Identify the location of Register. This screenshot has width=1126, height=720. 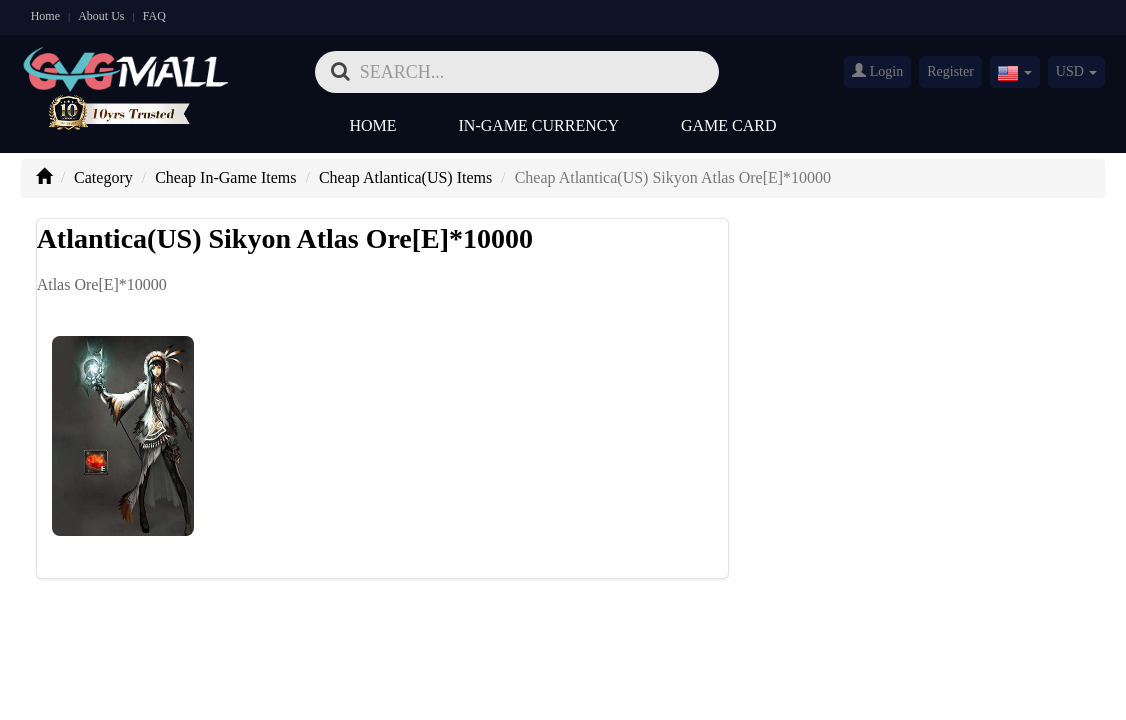
(950, 71).